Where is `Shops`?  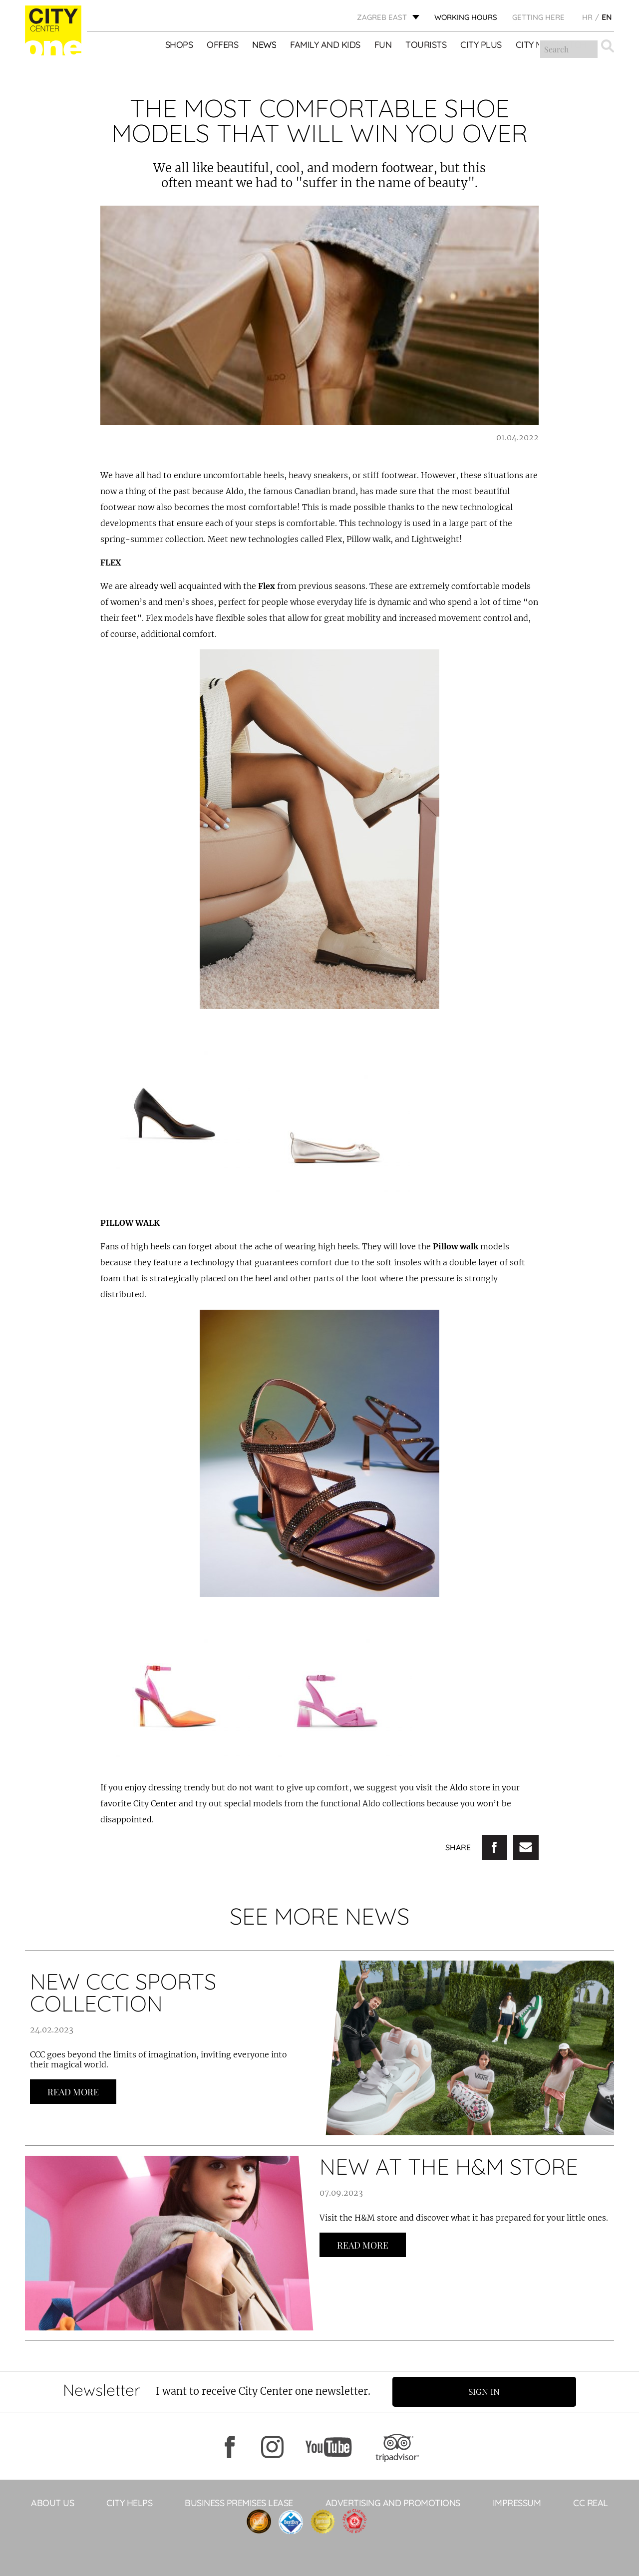
Shops is located at coordinates (179, 45).